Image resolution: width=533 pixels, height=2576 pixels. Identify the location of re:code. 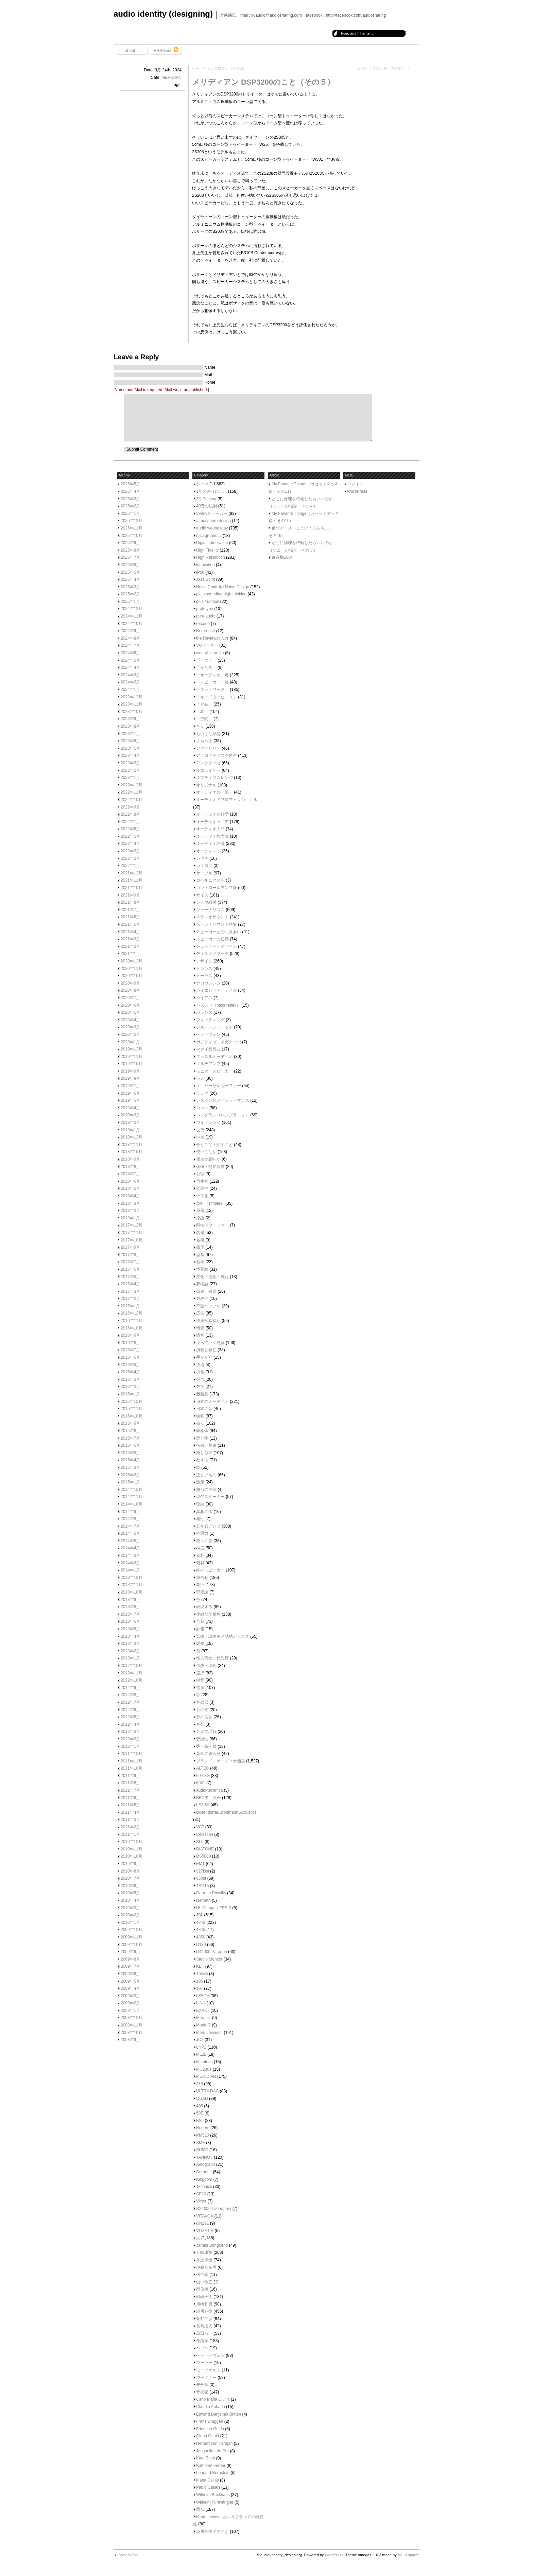
(203, 623).